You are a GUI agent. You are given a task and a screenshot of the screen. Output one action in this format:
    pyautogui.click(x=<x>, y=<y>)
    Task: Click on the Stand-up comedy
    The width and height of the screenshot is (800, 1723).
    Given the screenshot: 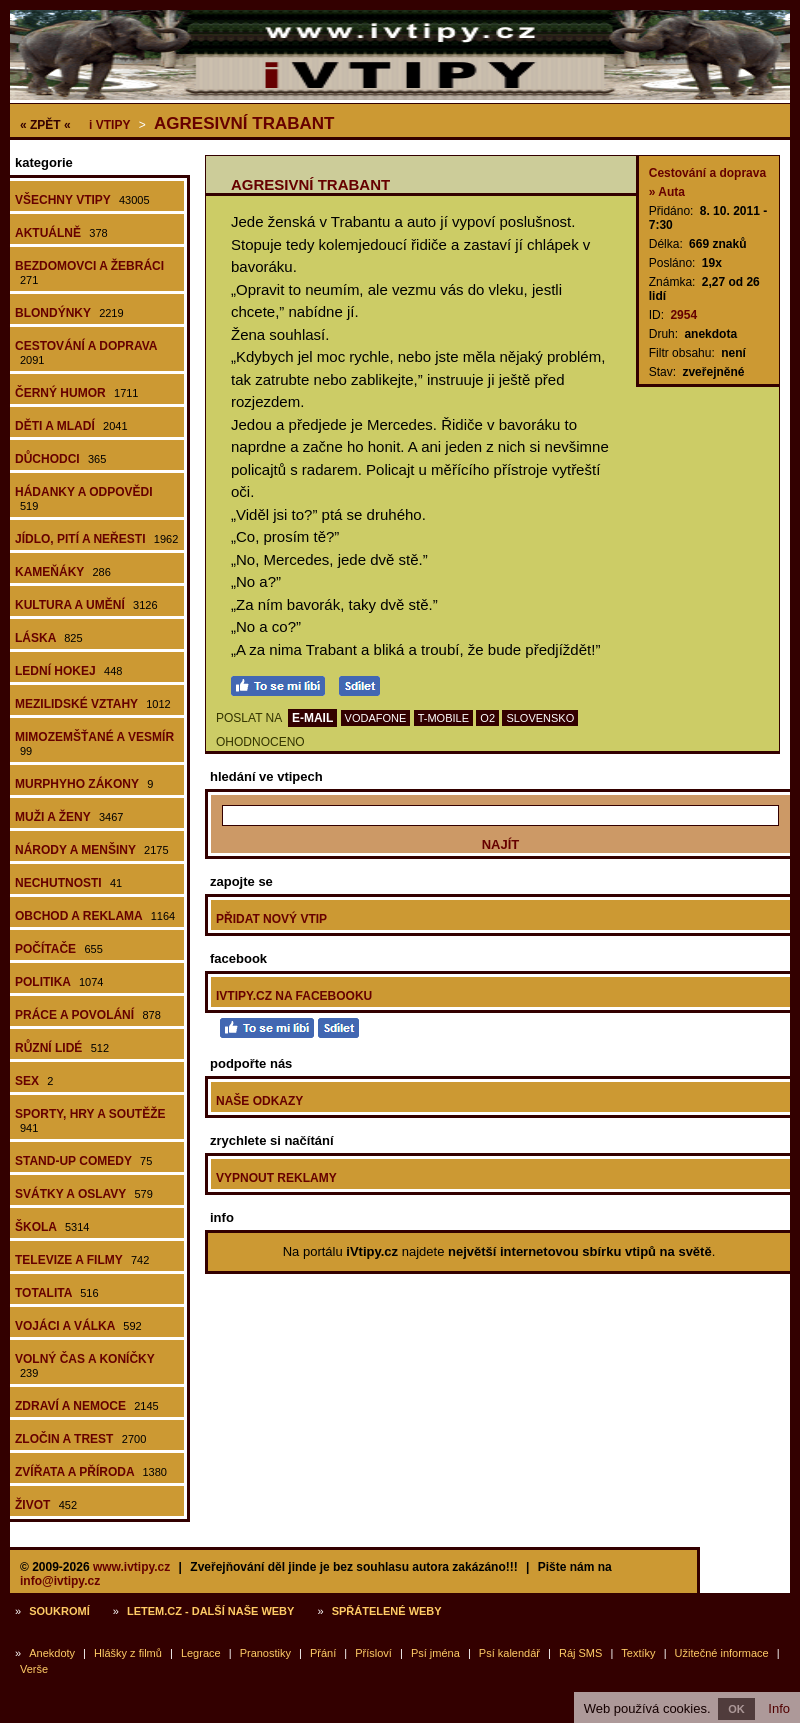 What is the action you would take?
    pyautogui.click(x=83, y=1161)
    